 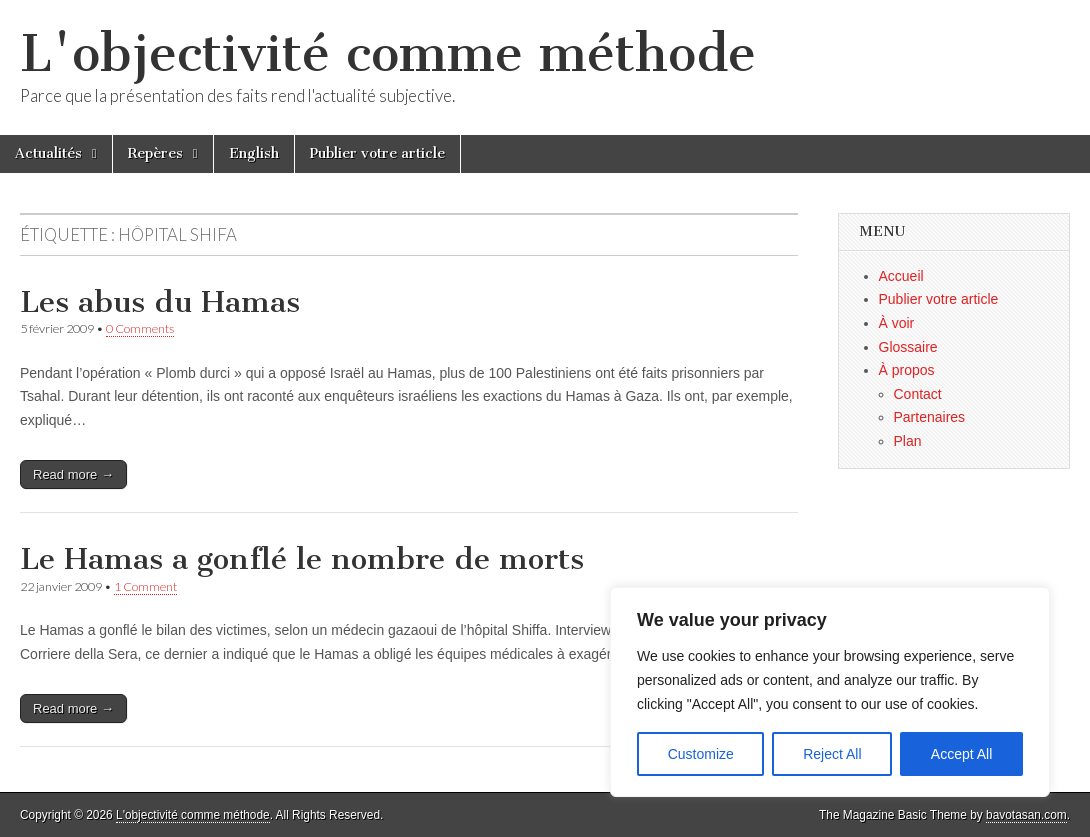 What do you see at coordinates (701, 754) in the screenshot?
I see `Customize` at bounding box center [701, 754].